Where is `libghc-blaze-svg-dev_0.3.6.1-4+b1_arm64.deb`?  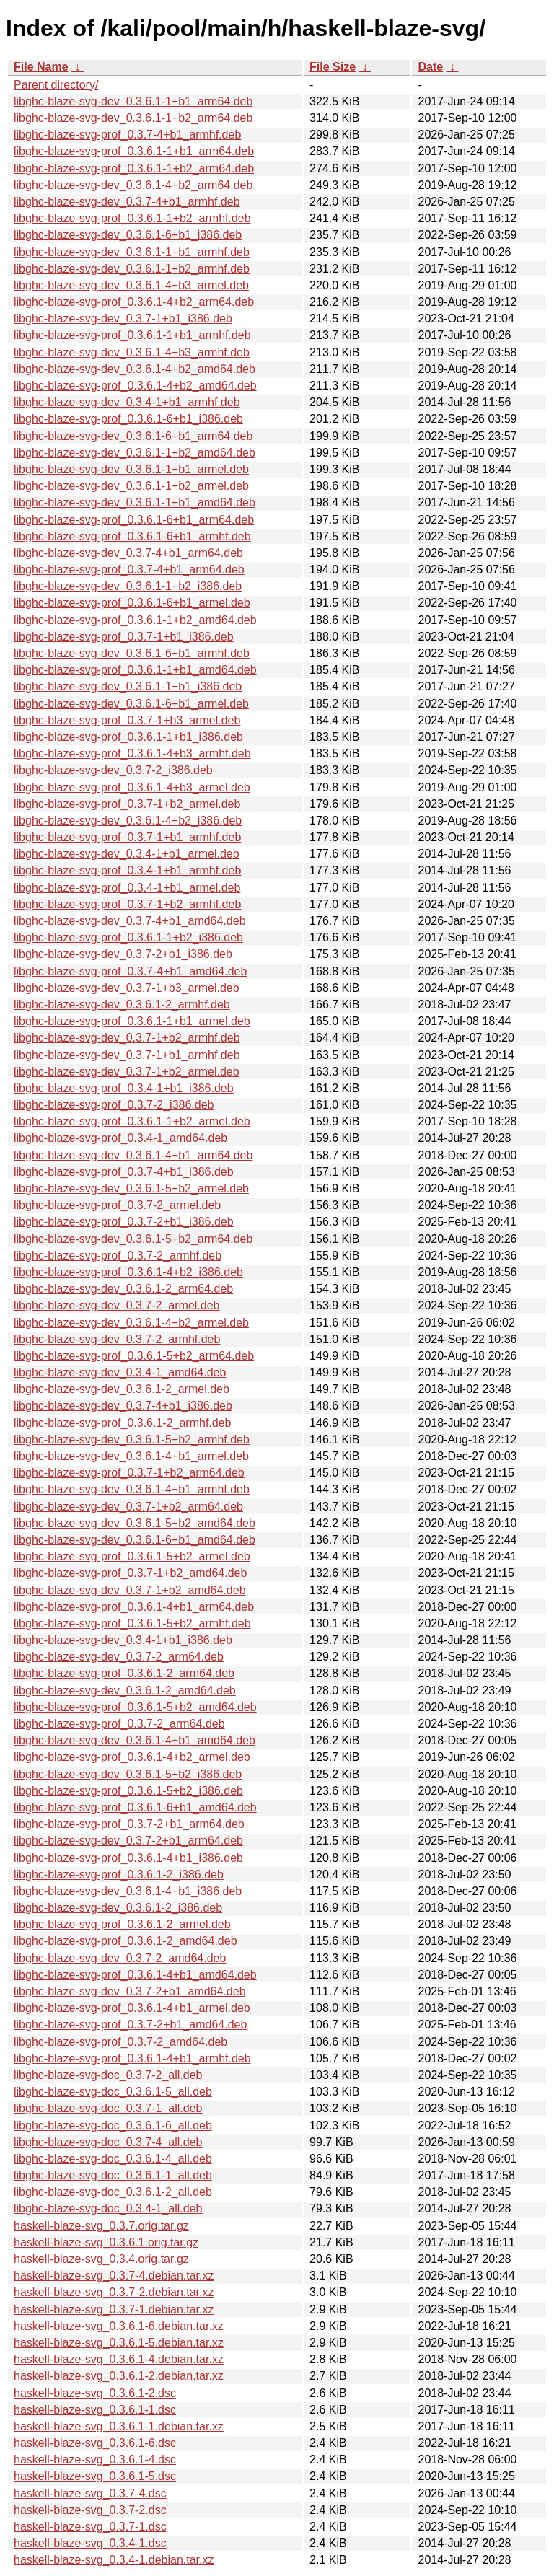
libghc-blaze-svg-dev_0.3.6.1-4+b1_arm64.deb is located at coordinates (133, 1155).